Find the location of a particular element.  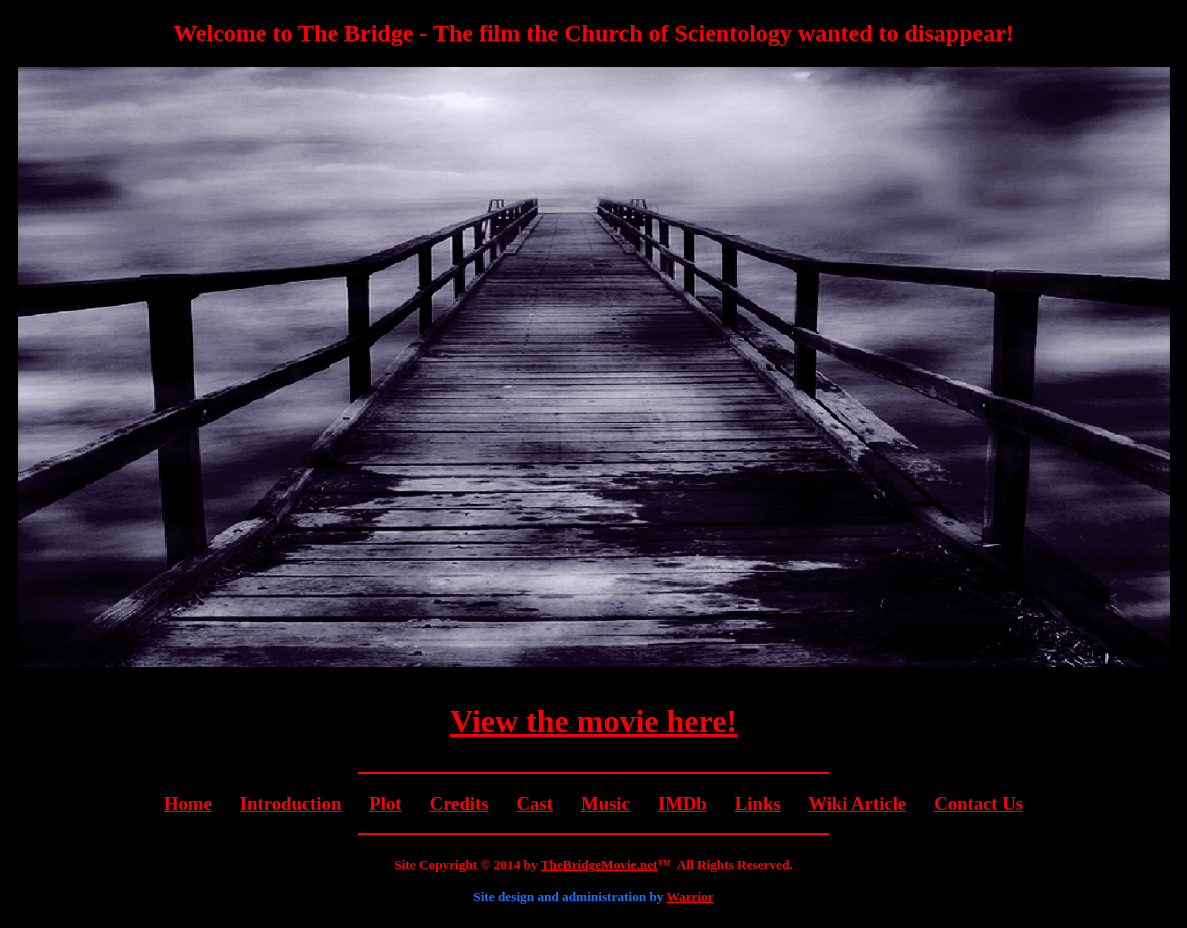

Links is located at coordinates (758, 803).